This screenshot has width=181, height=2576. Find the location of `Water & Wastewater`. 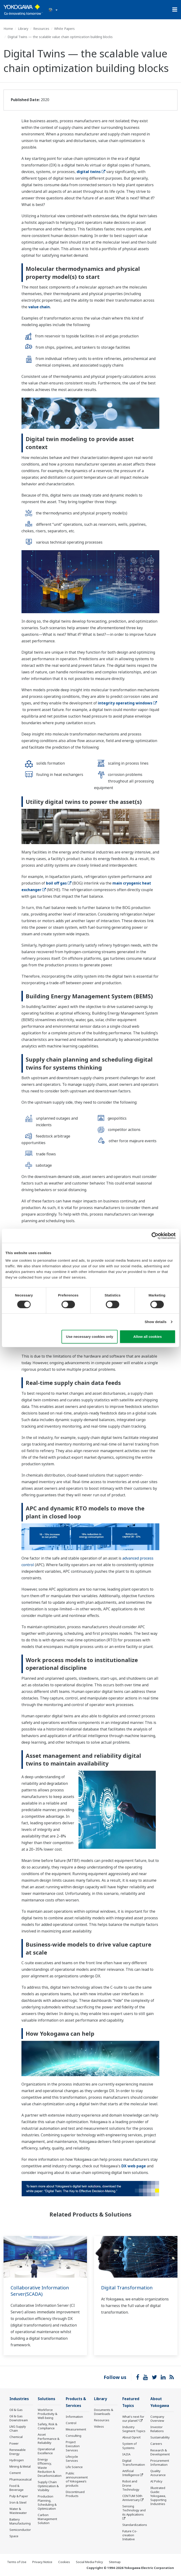

Water & Wastewater is located at coordinates (18, 2511).